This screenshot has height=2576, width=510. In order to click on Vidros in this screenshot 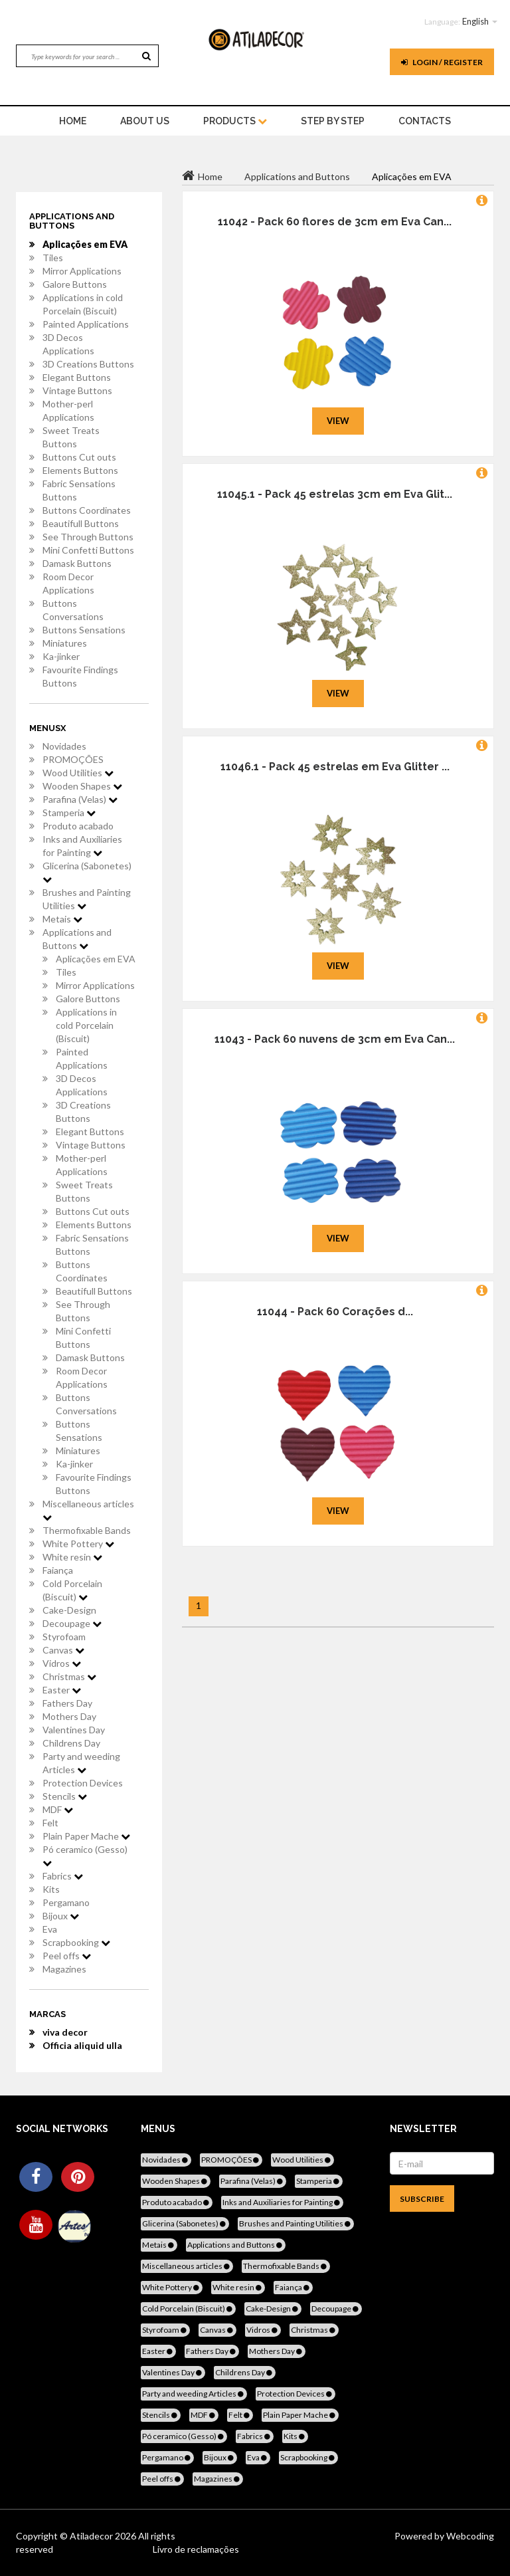, I will do `click(61, 1663)`.